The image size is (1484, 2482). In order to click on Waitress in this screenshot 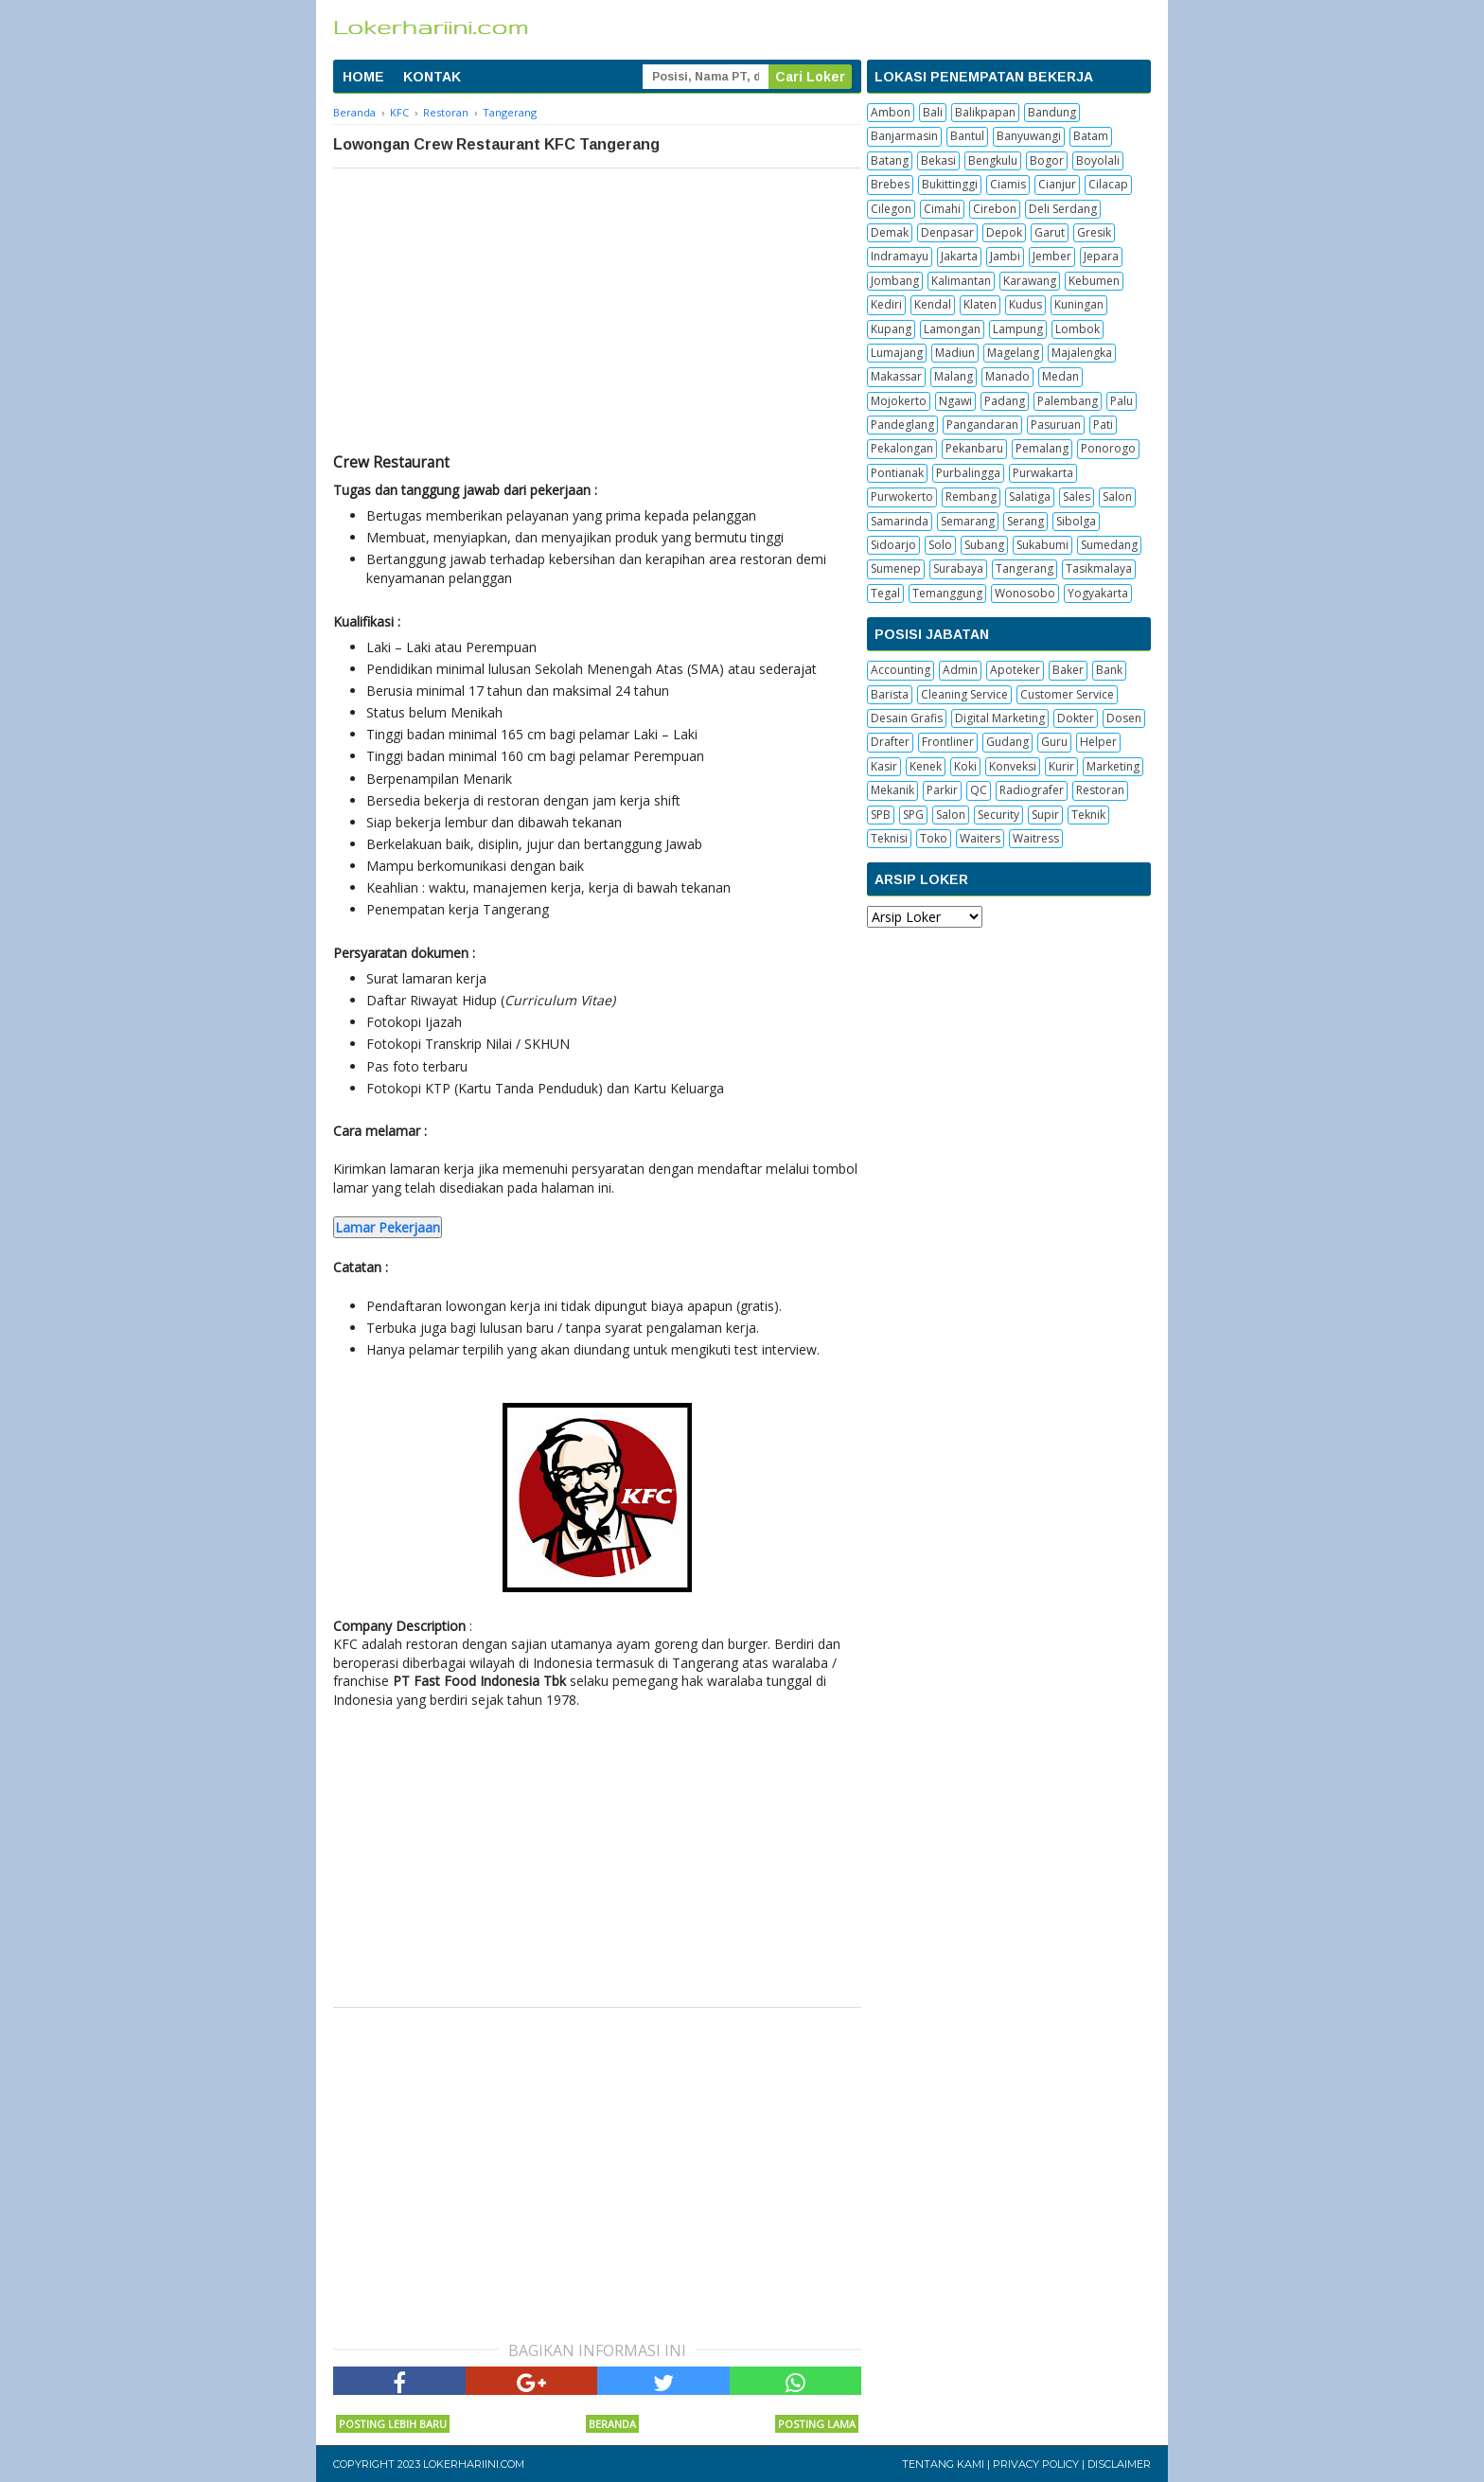, I will do `click(1036, 838)`.